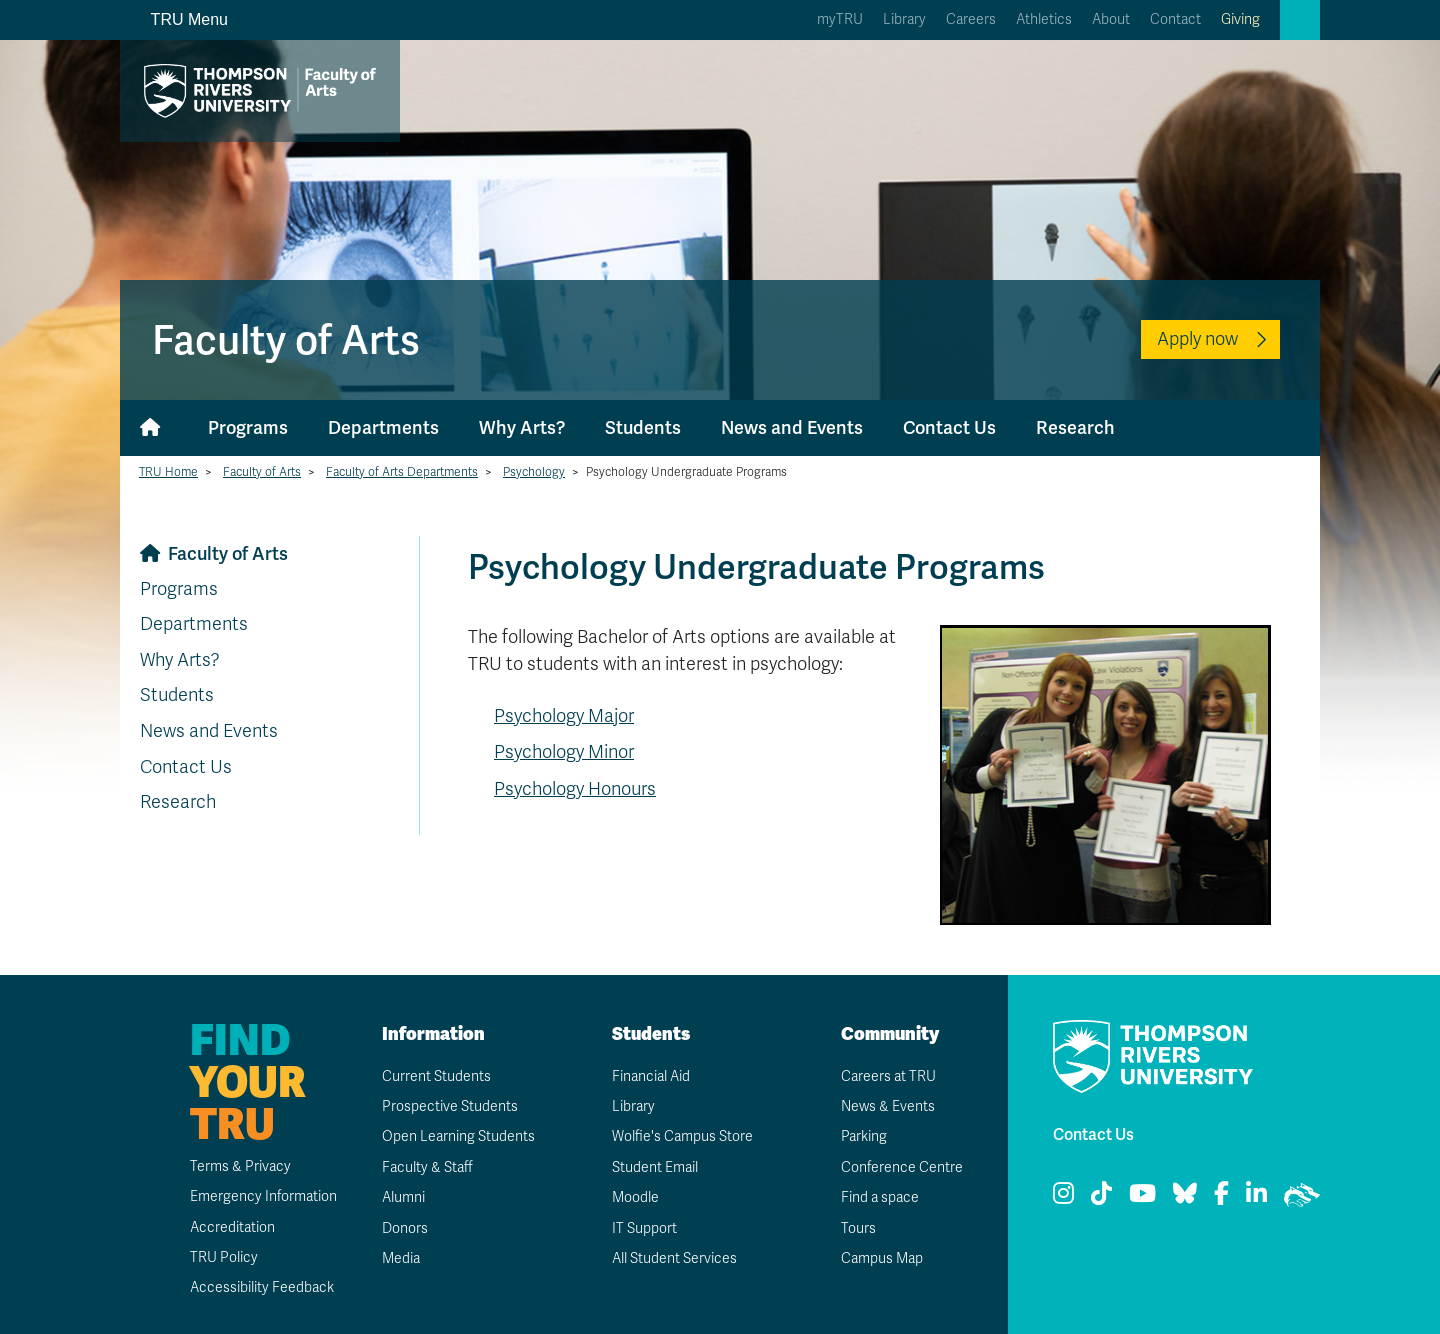 Image resolution: width=1440 pixels, height=1334 pixels. Describe the element at coordinates (248, 427) in the screenshot. I see `Programs` at that location.